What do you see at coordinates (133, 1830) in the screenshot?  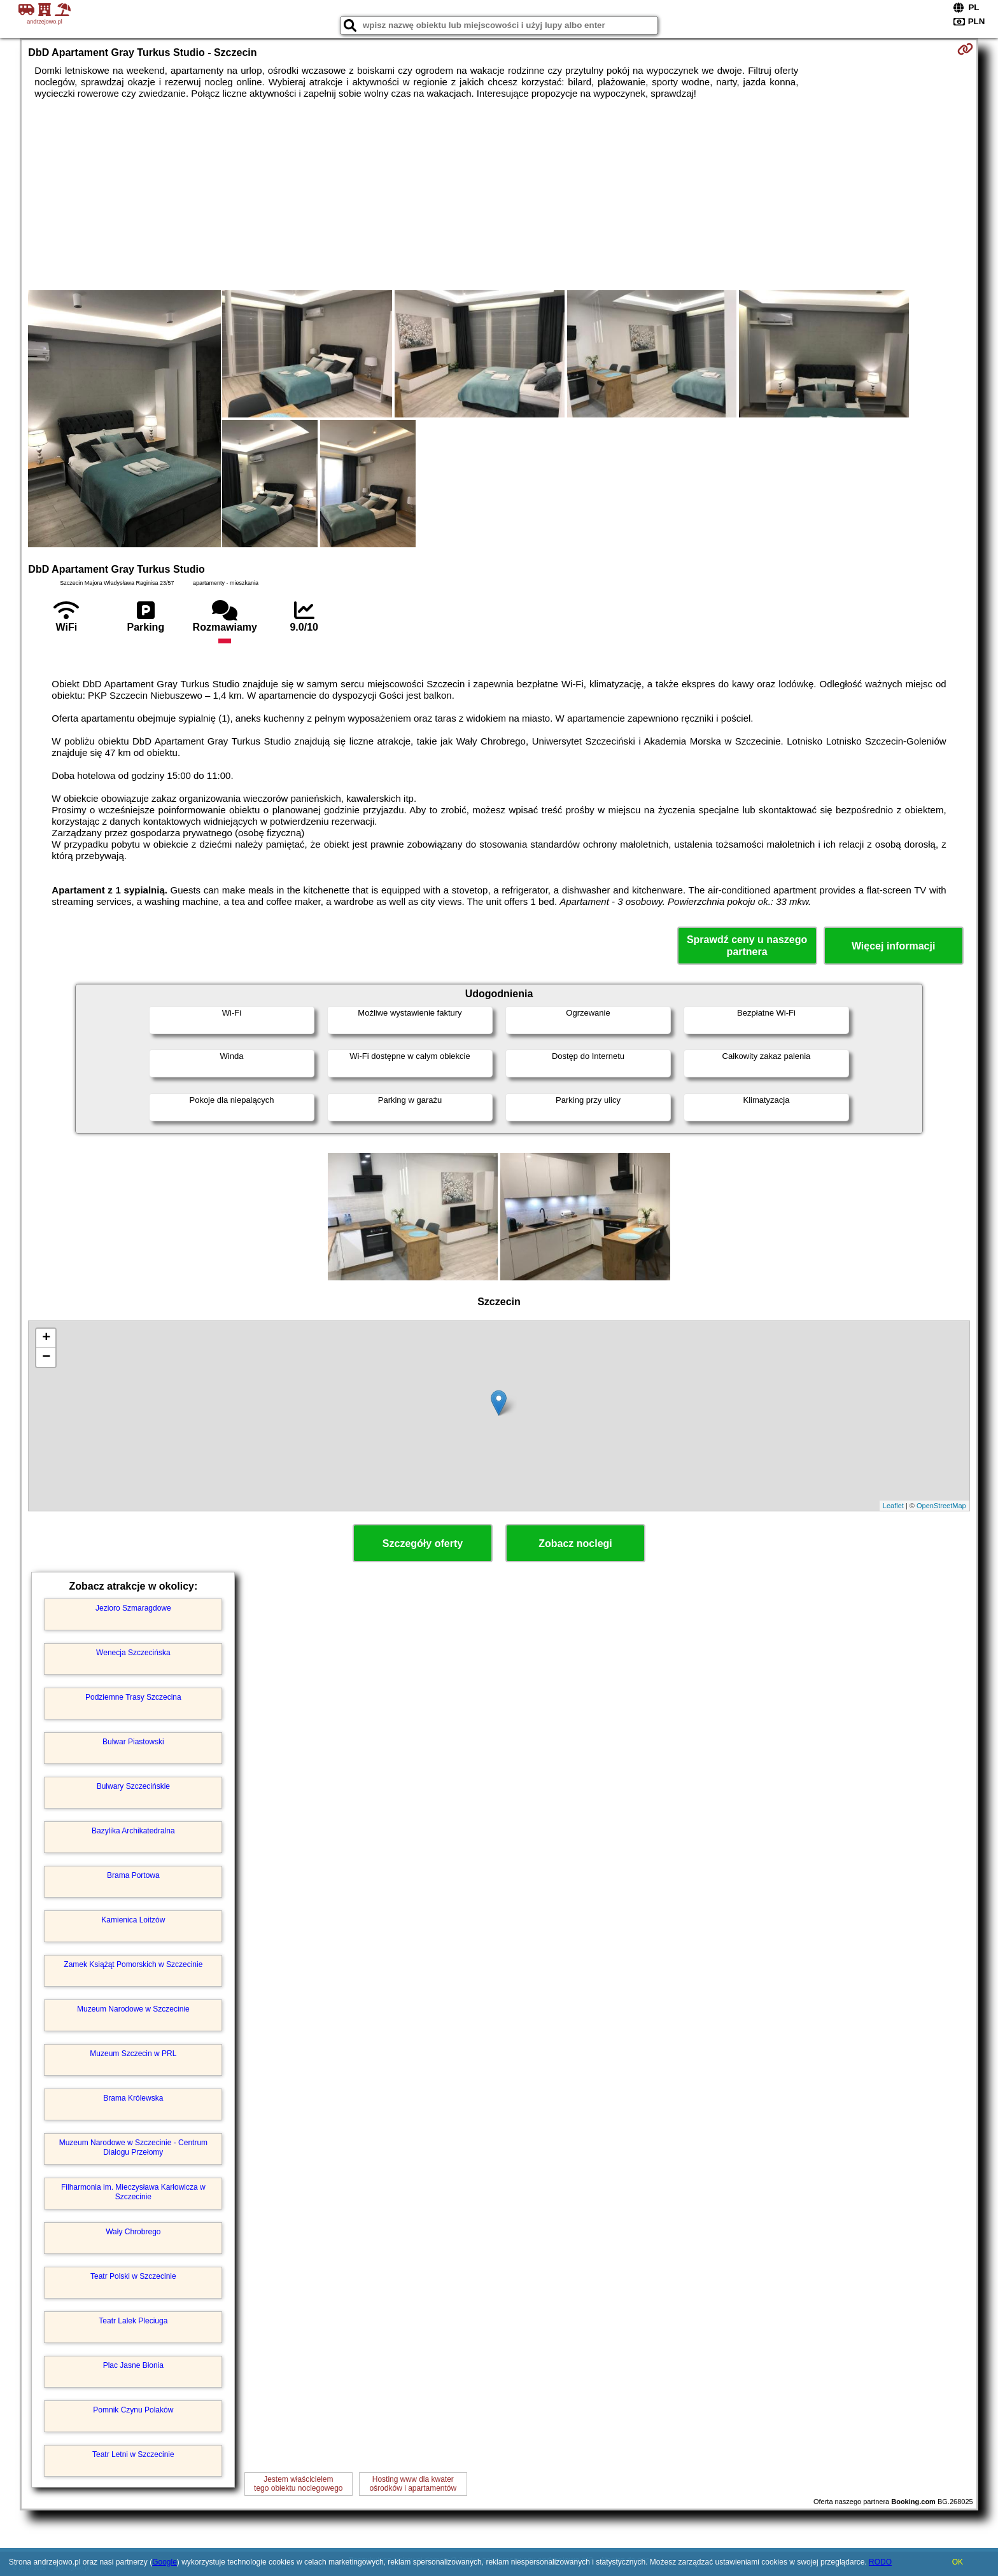 I see `Bazylika Archikatedralna` at bounding box center [133, 1830].